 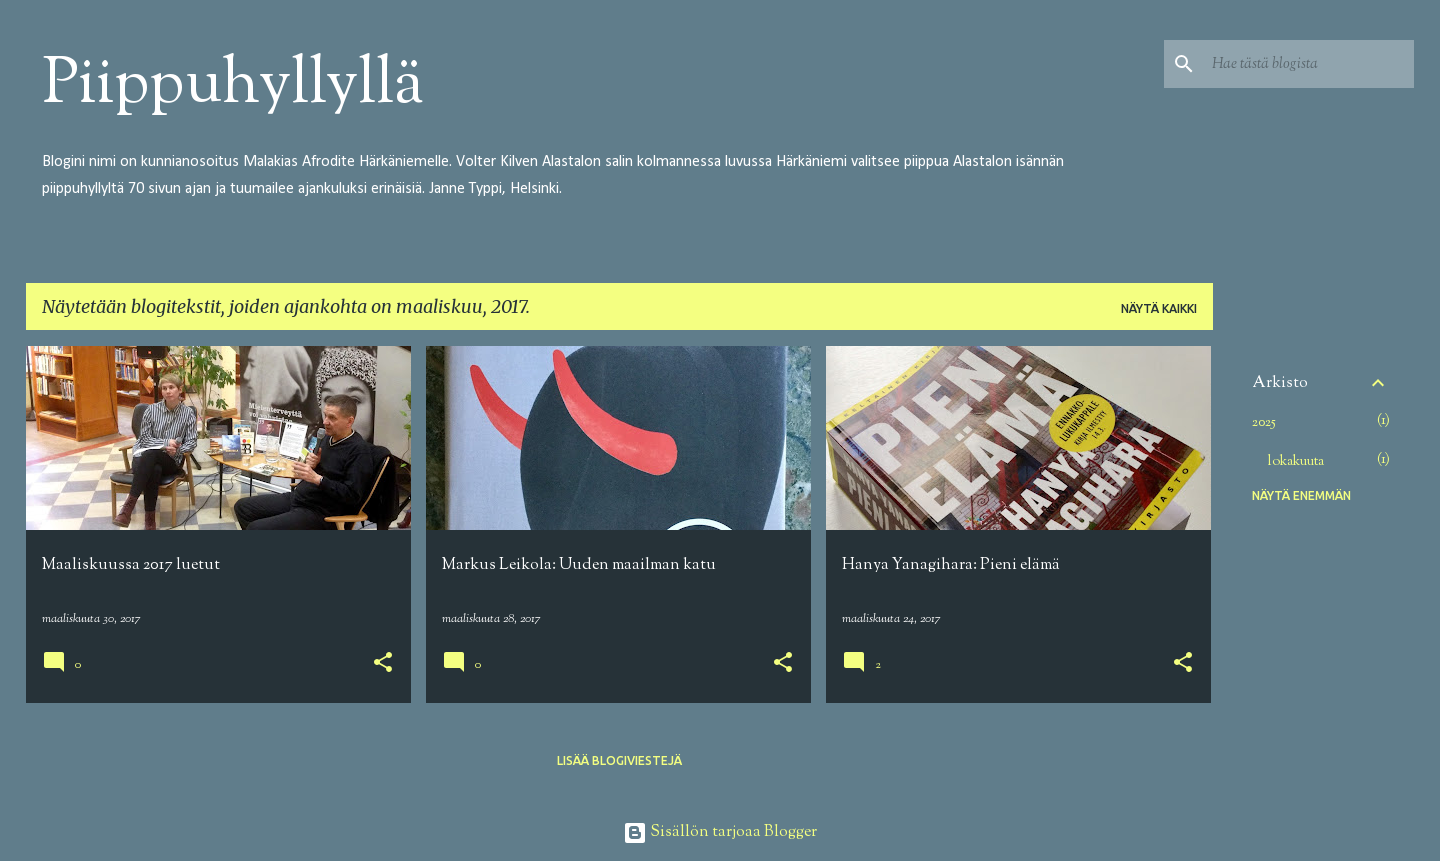 What do you see at coordinates (1159, 308) in the screenshot?
I see `Näytä kaikki` at bounding box center [1159, 308].